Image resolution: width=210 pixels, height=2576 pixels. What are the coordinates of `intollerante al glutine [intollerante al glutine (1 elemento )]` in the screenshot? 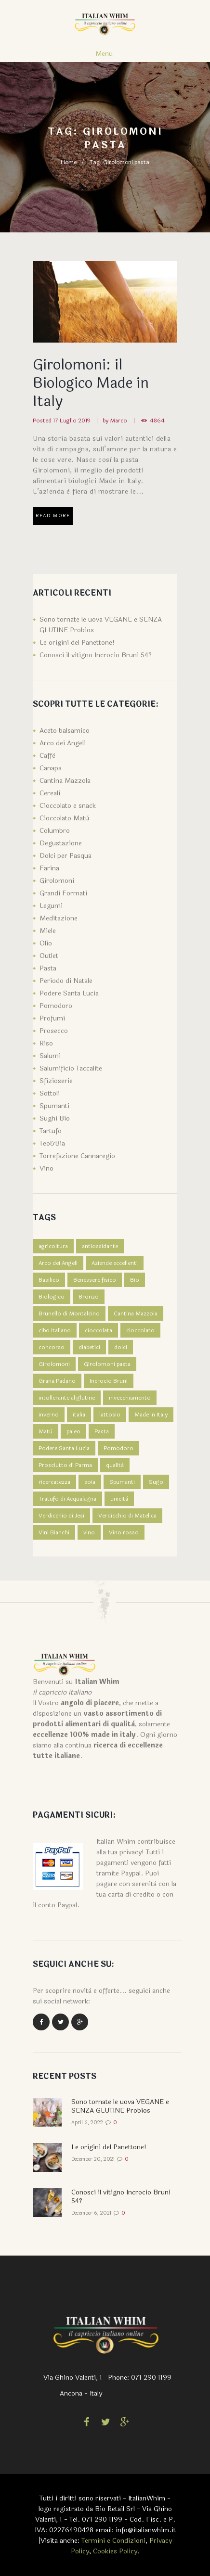 It's located at (67, 1397).